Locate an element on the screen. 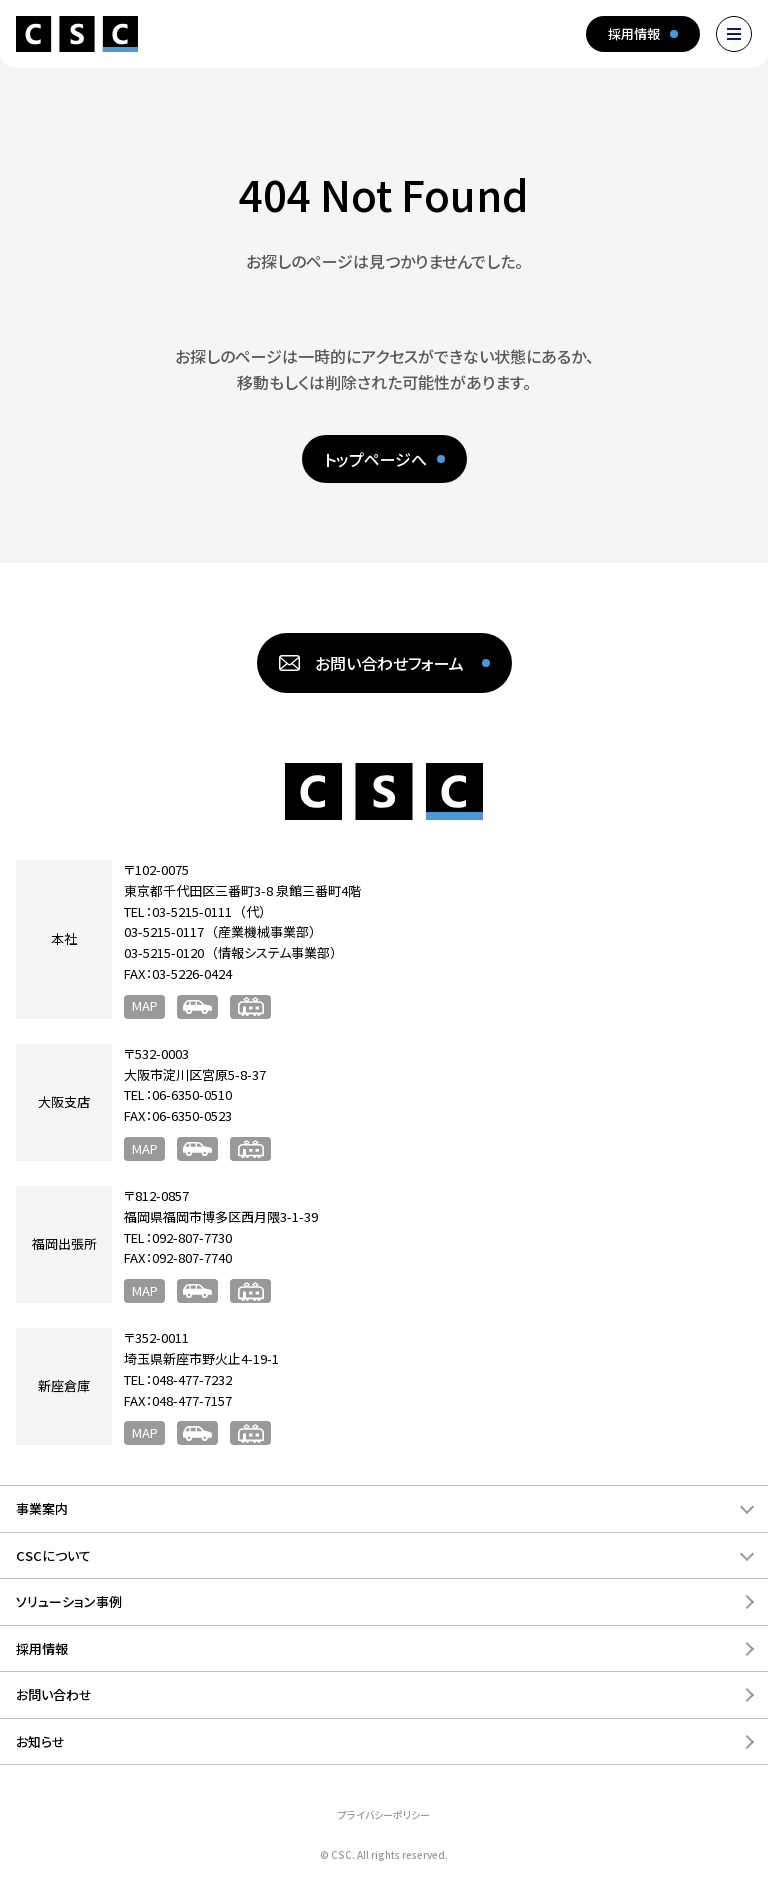 This screenshot has height=1882, width=768. 092-807-7730 is located at coordinates (192, 1237).